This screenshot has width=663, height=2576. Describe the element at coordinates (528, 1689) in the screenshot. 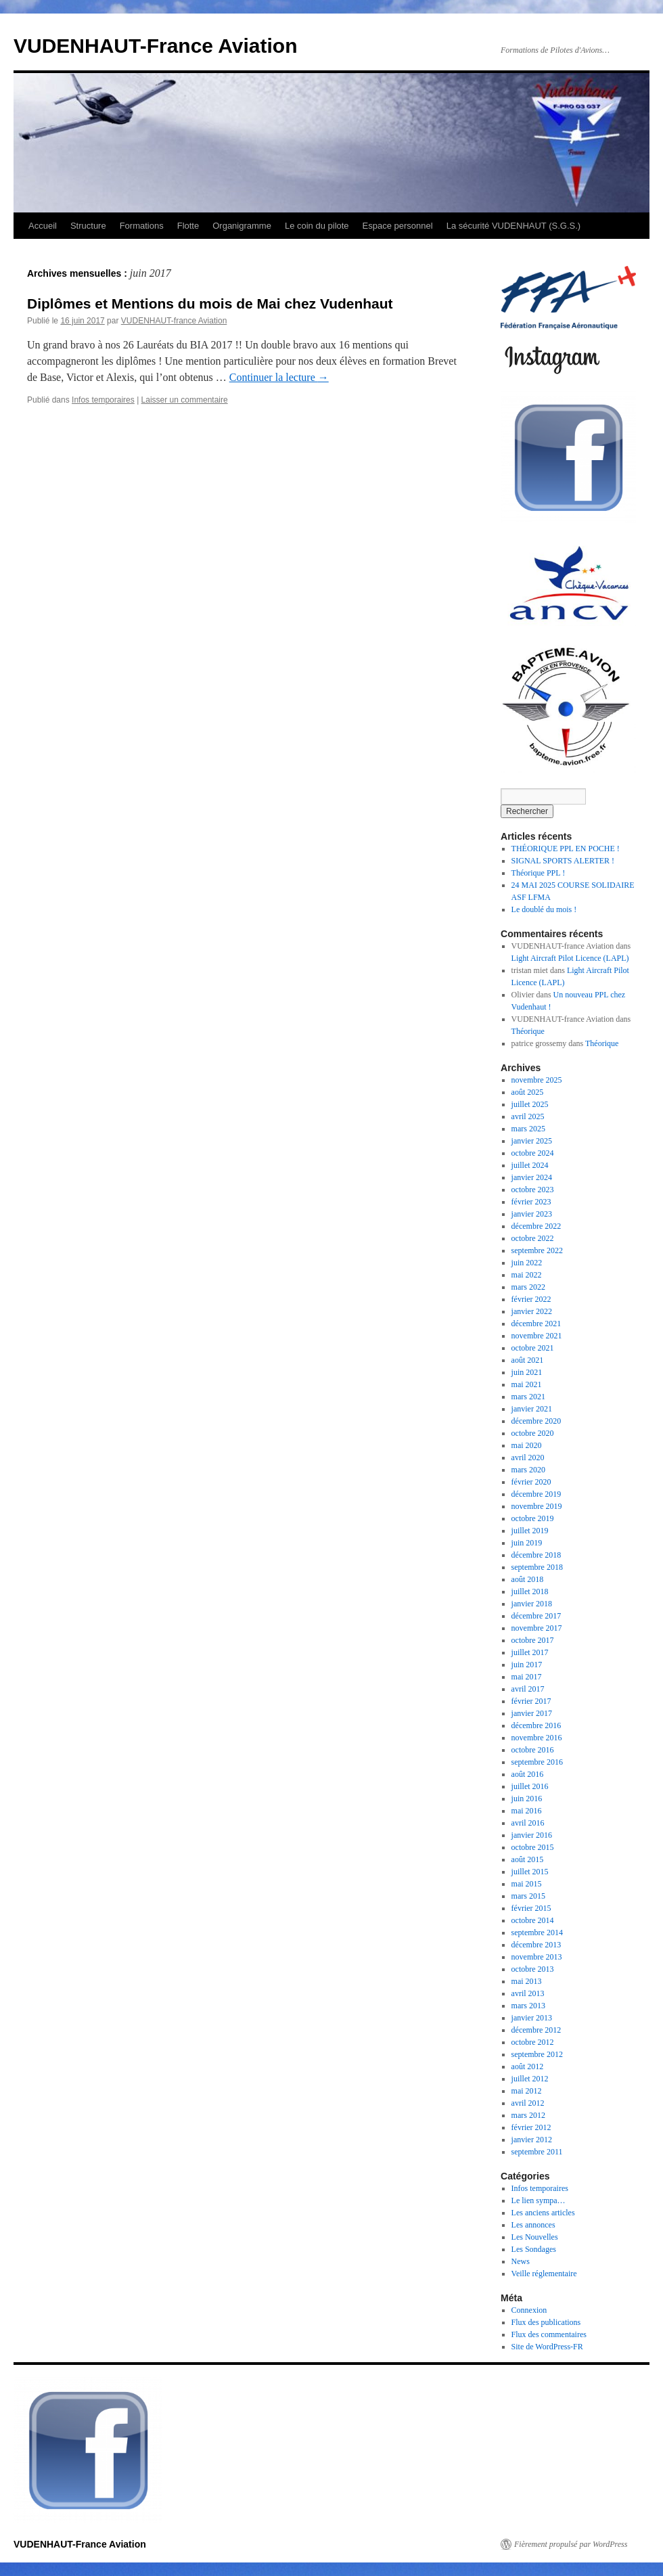

I see `avril 2017` at that location.